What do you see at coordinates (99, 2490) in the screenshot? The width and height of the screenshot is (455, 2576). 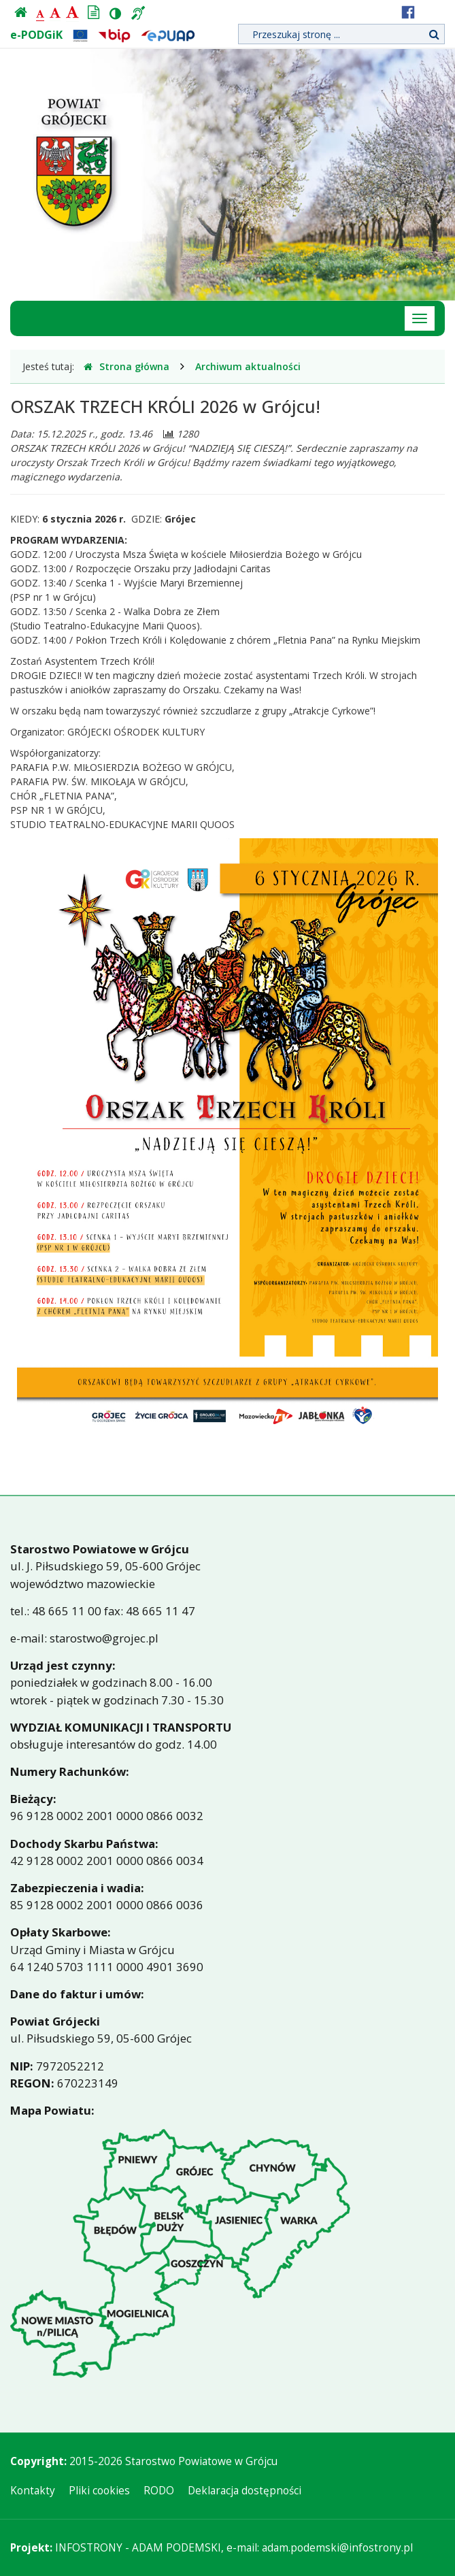 I see `Pliki cookies` at bounding box center [99, 2490].